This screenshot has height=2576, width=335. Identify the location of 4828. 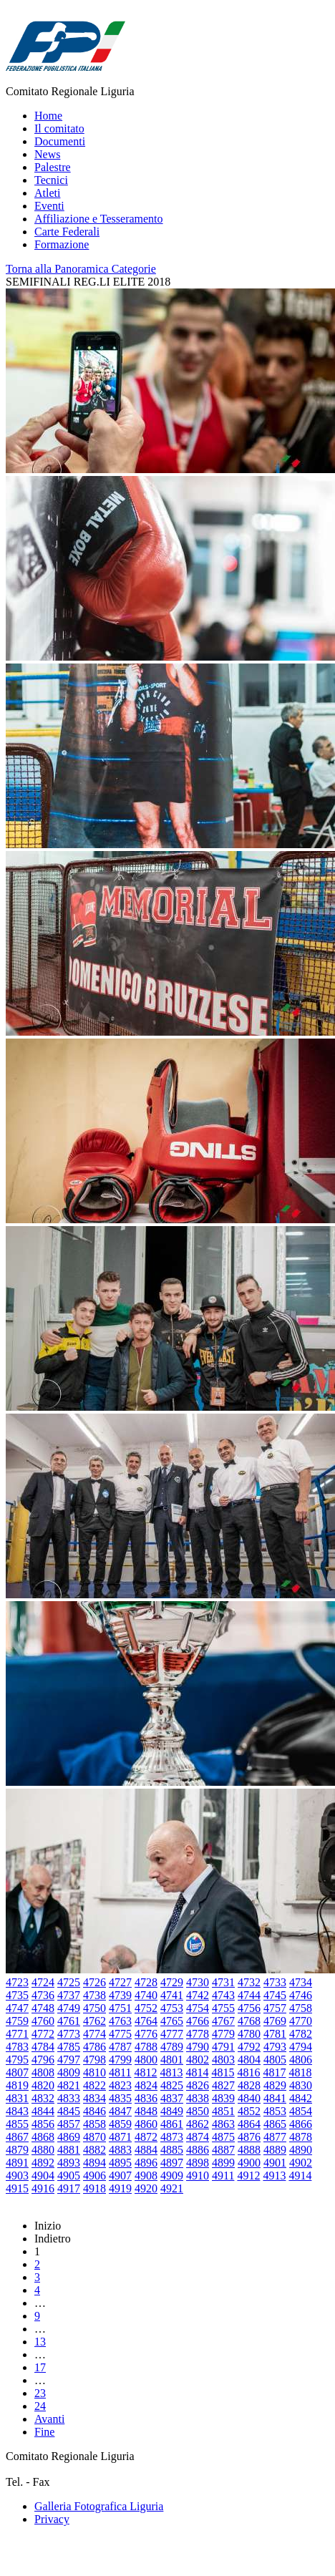
(249, 2085).